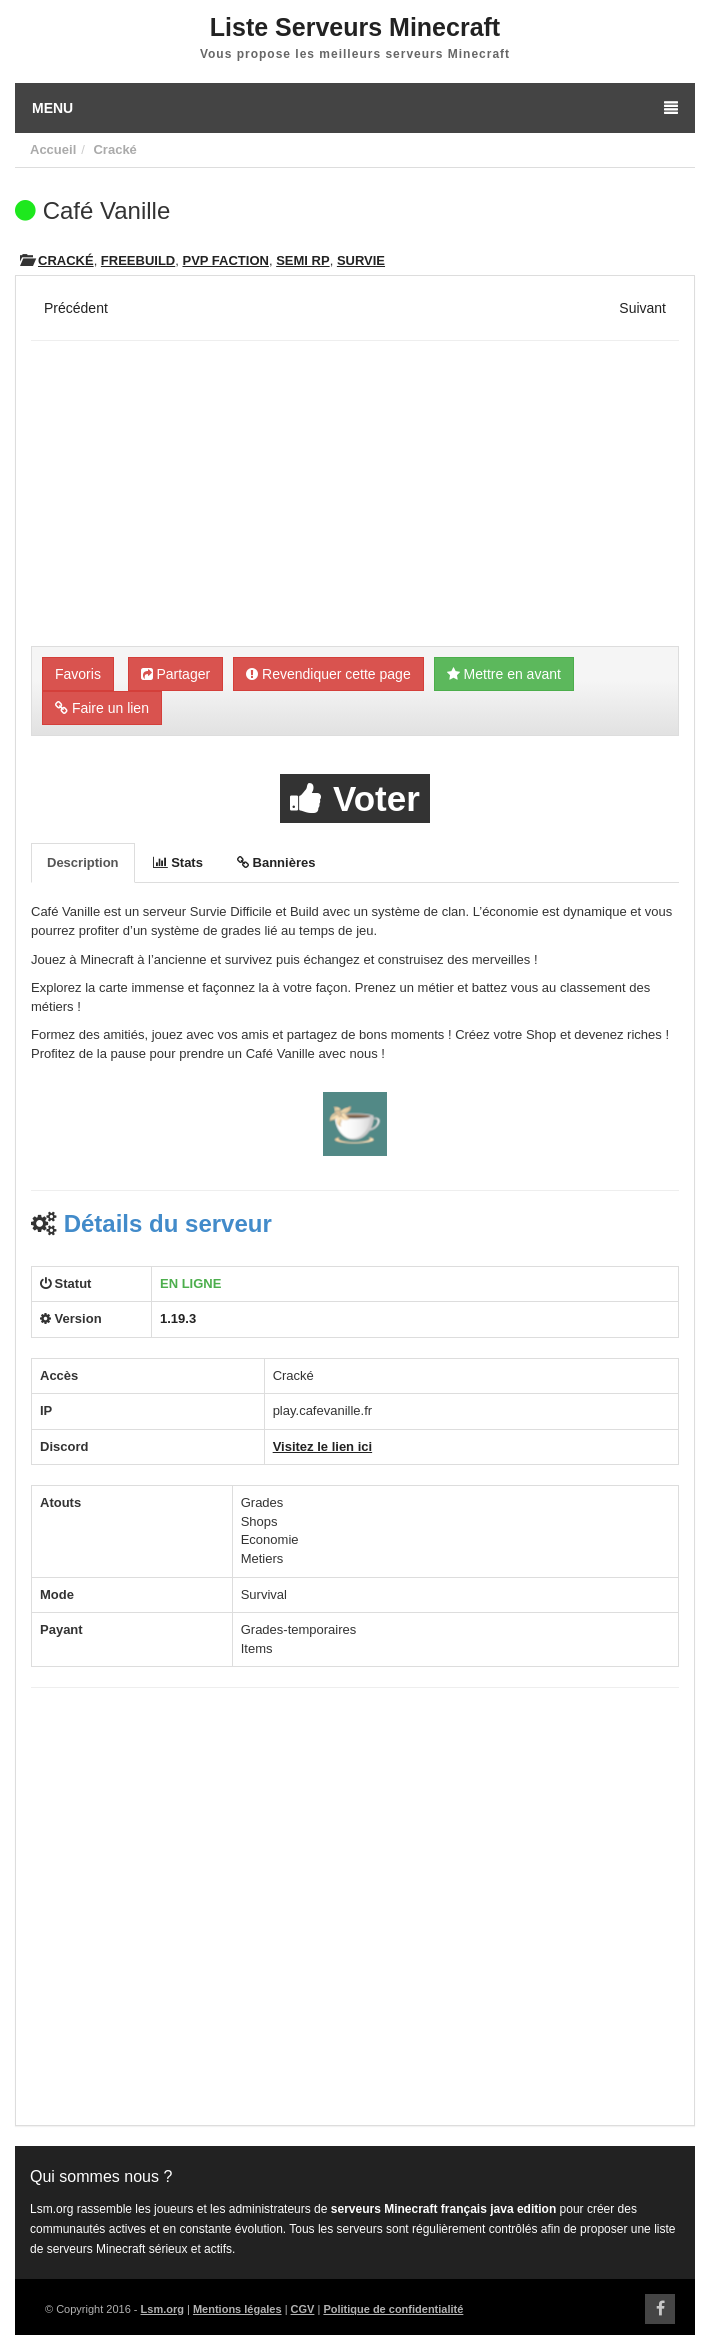  I want to click on Freebuild, so click(138, 260).